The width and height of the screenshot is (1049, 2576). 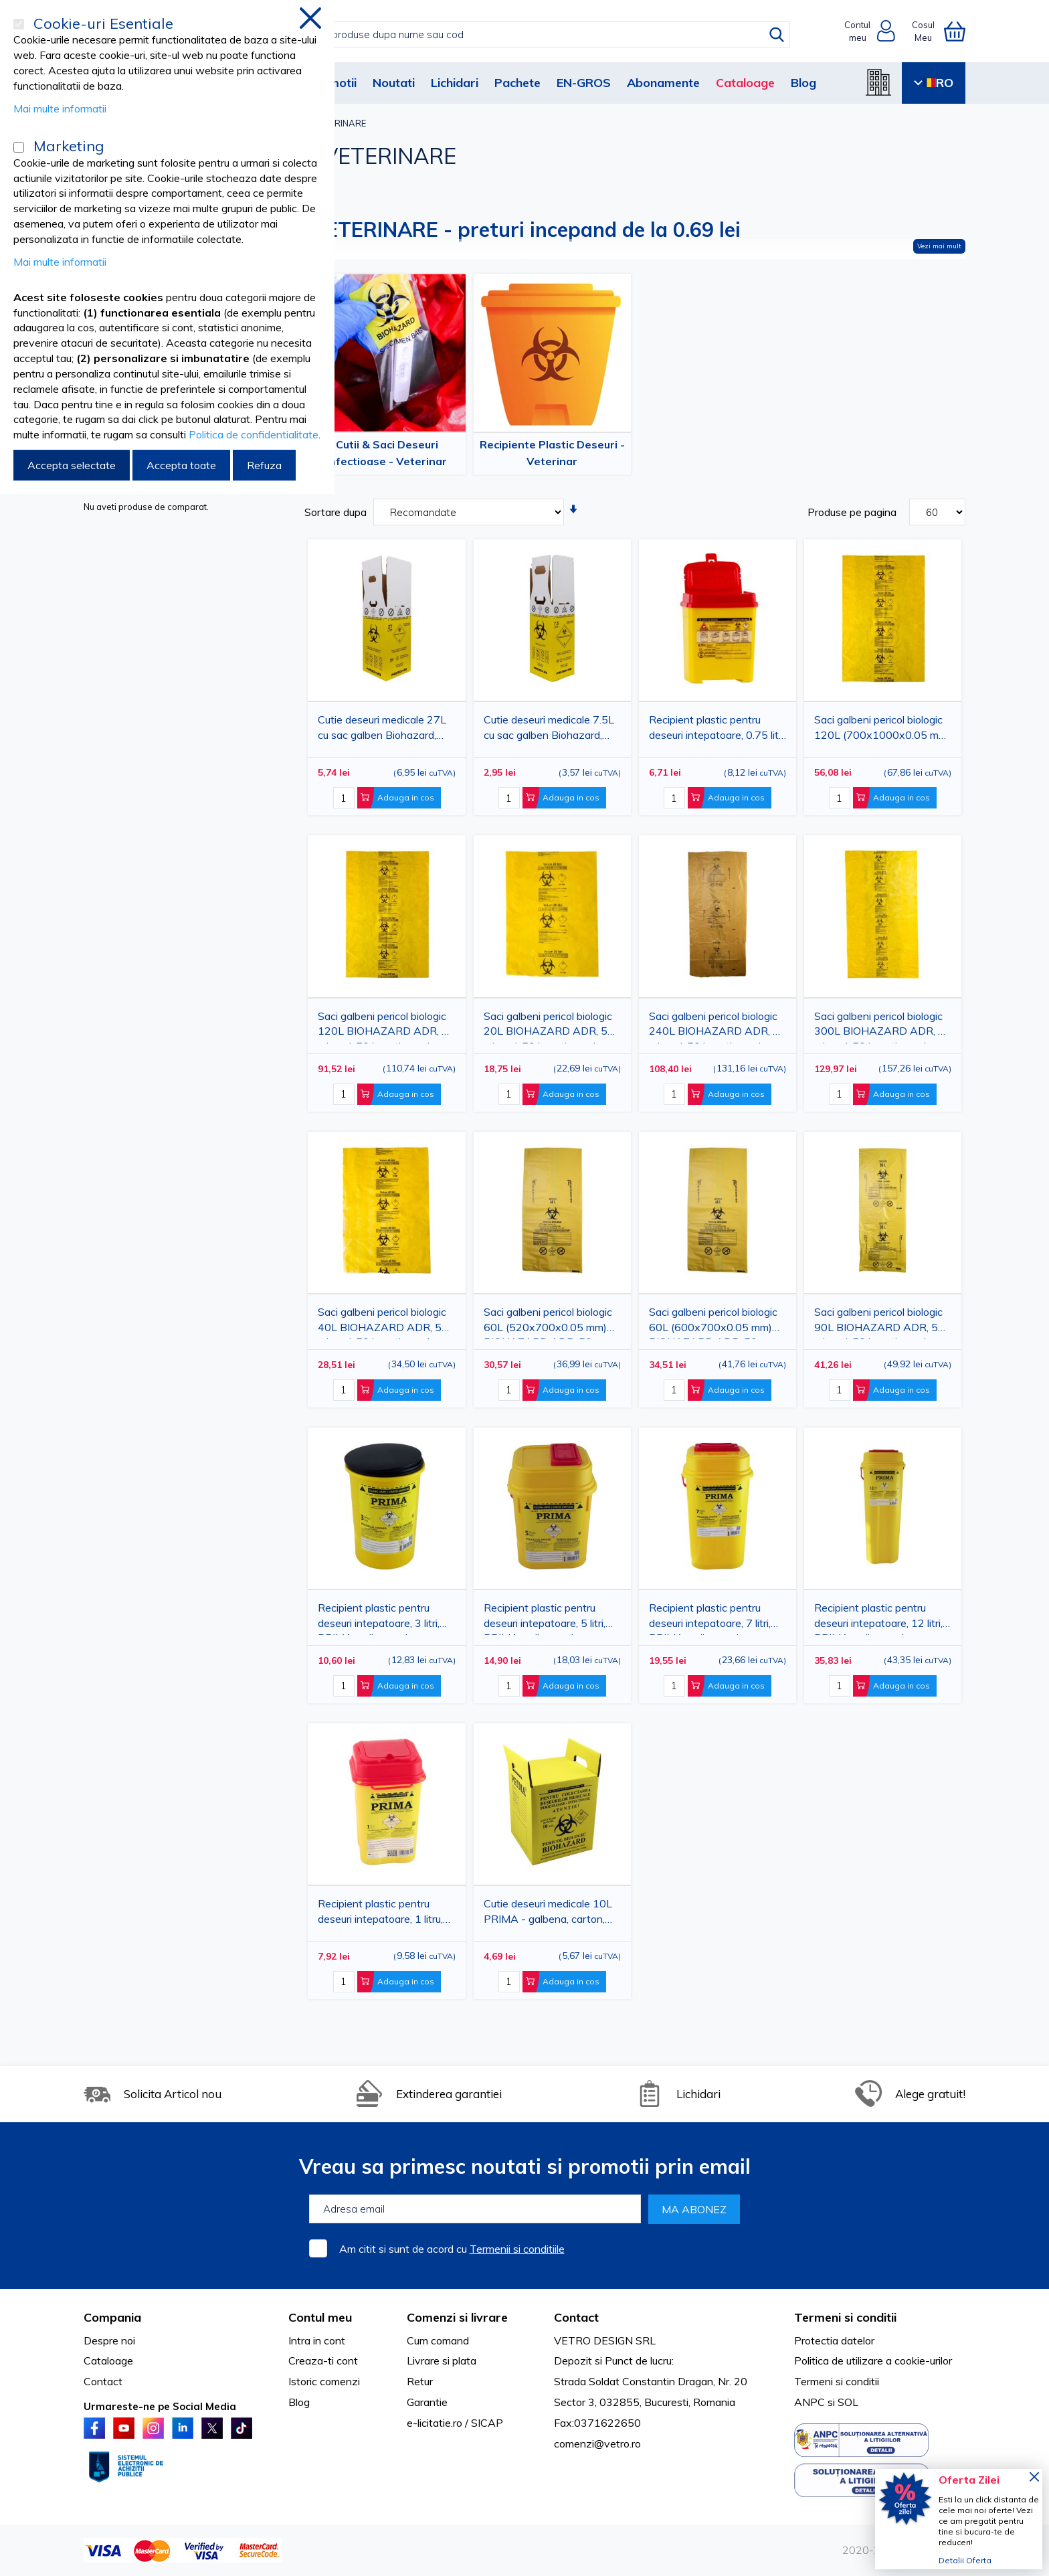 I want to click on ANPC, so click(x=809, y=2402).